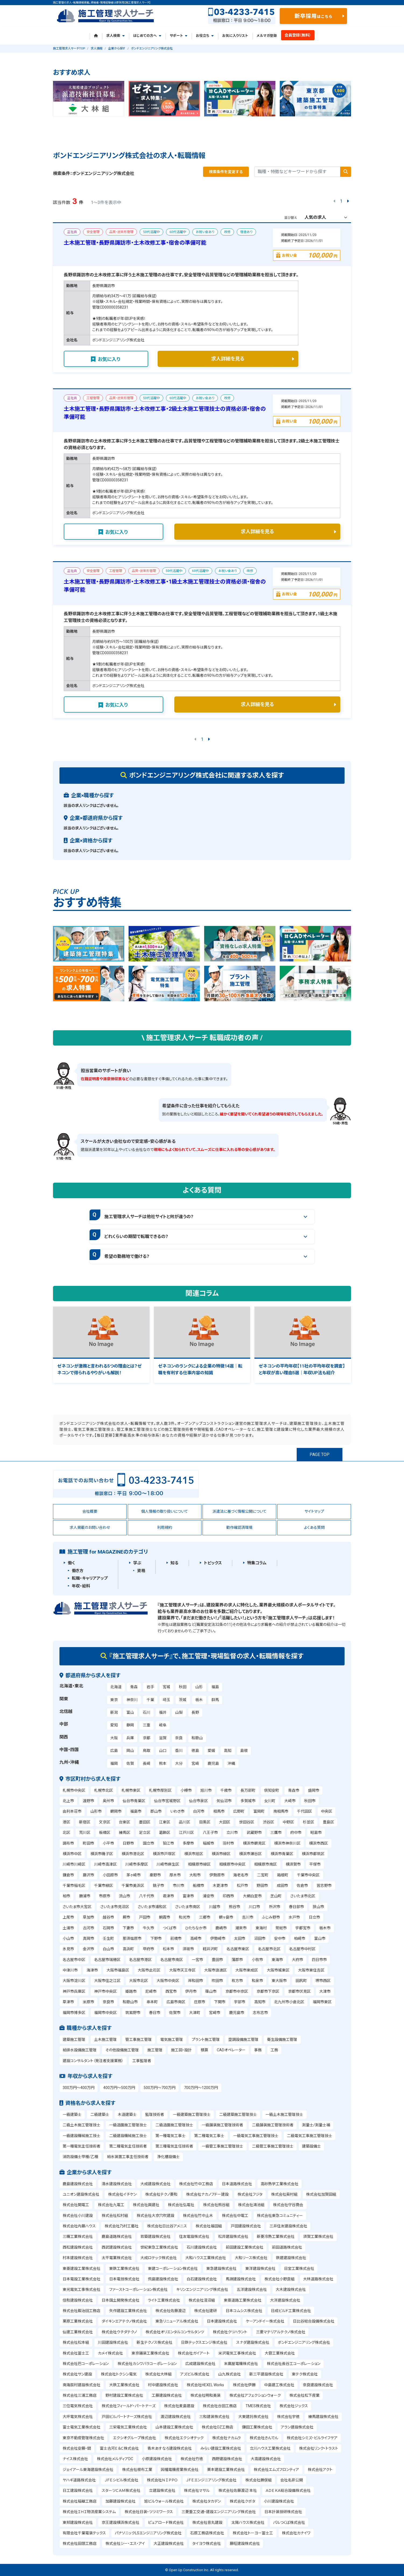 The width and height of the screenshot is (404, 2576). What do you see at coordinates (151, 1991) in the screenshot?
I see `尼崎市` at bounding box center [151, 1991].